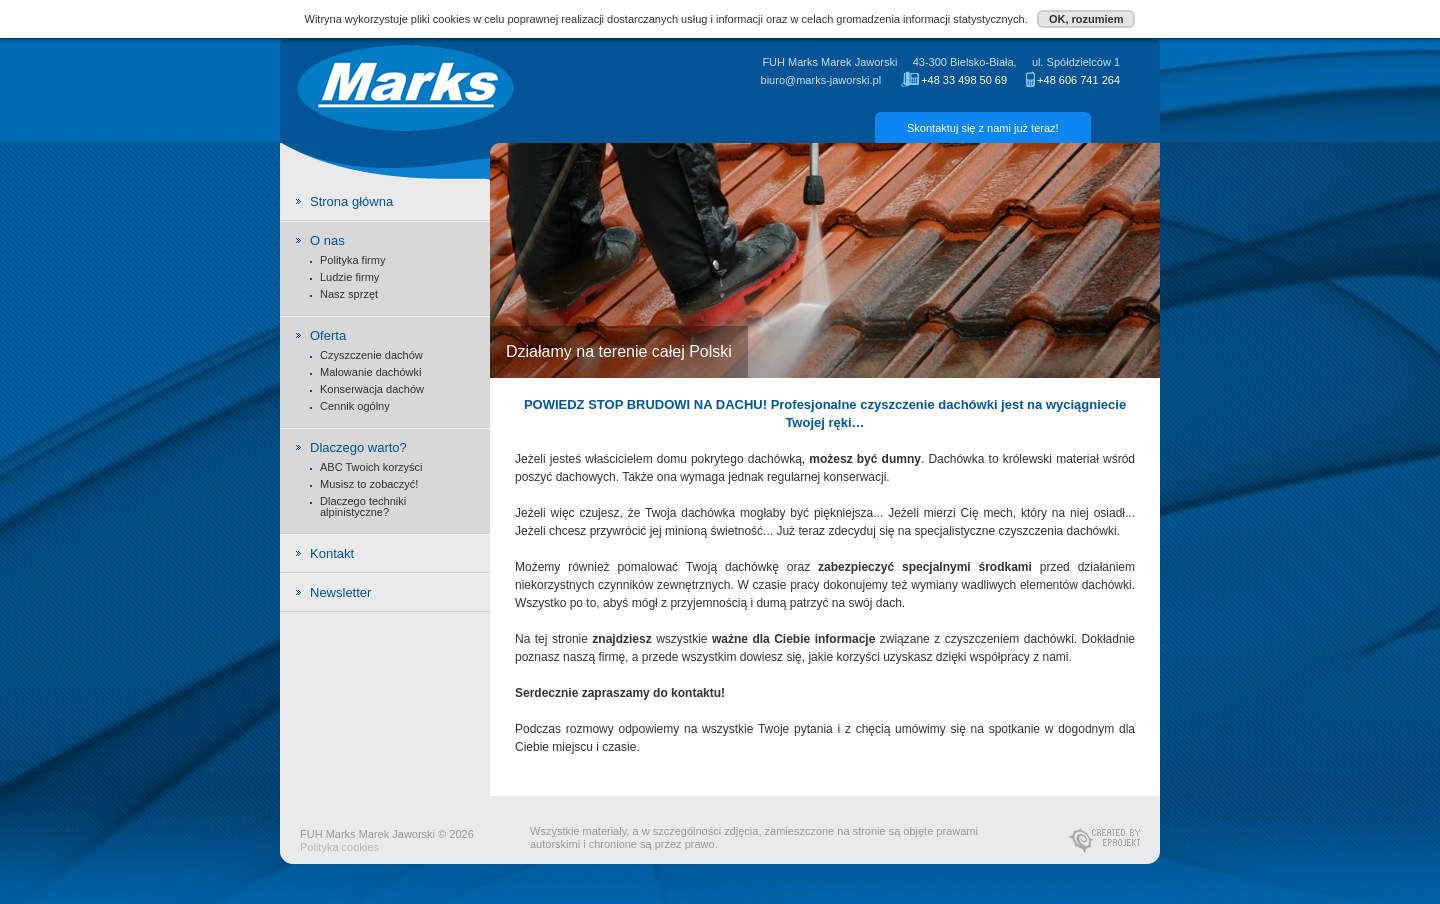  I want to click on Newsletter, so click(340, 592).